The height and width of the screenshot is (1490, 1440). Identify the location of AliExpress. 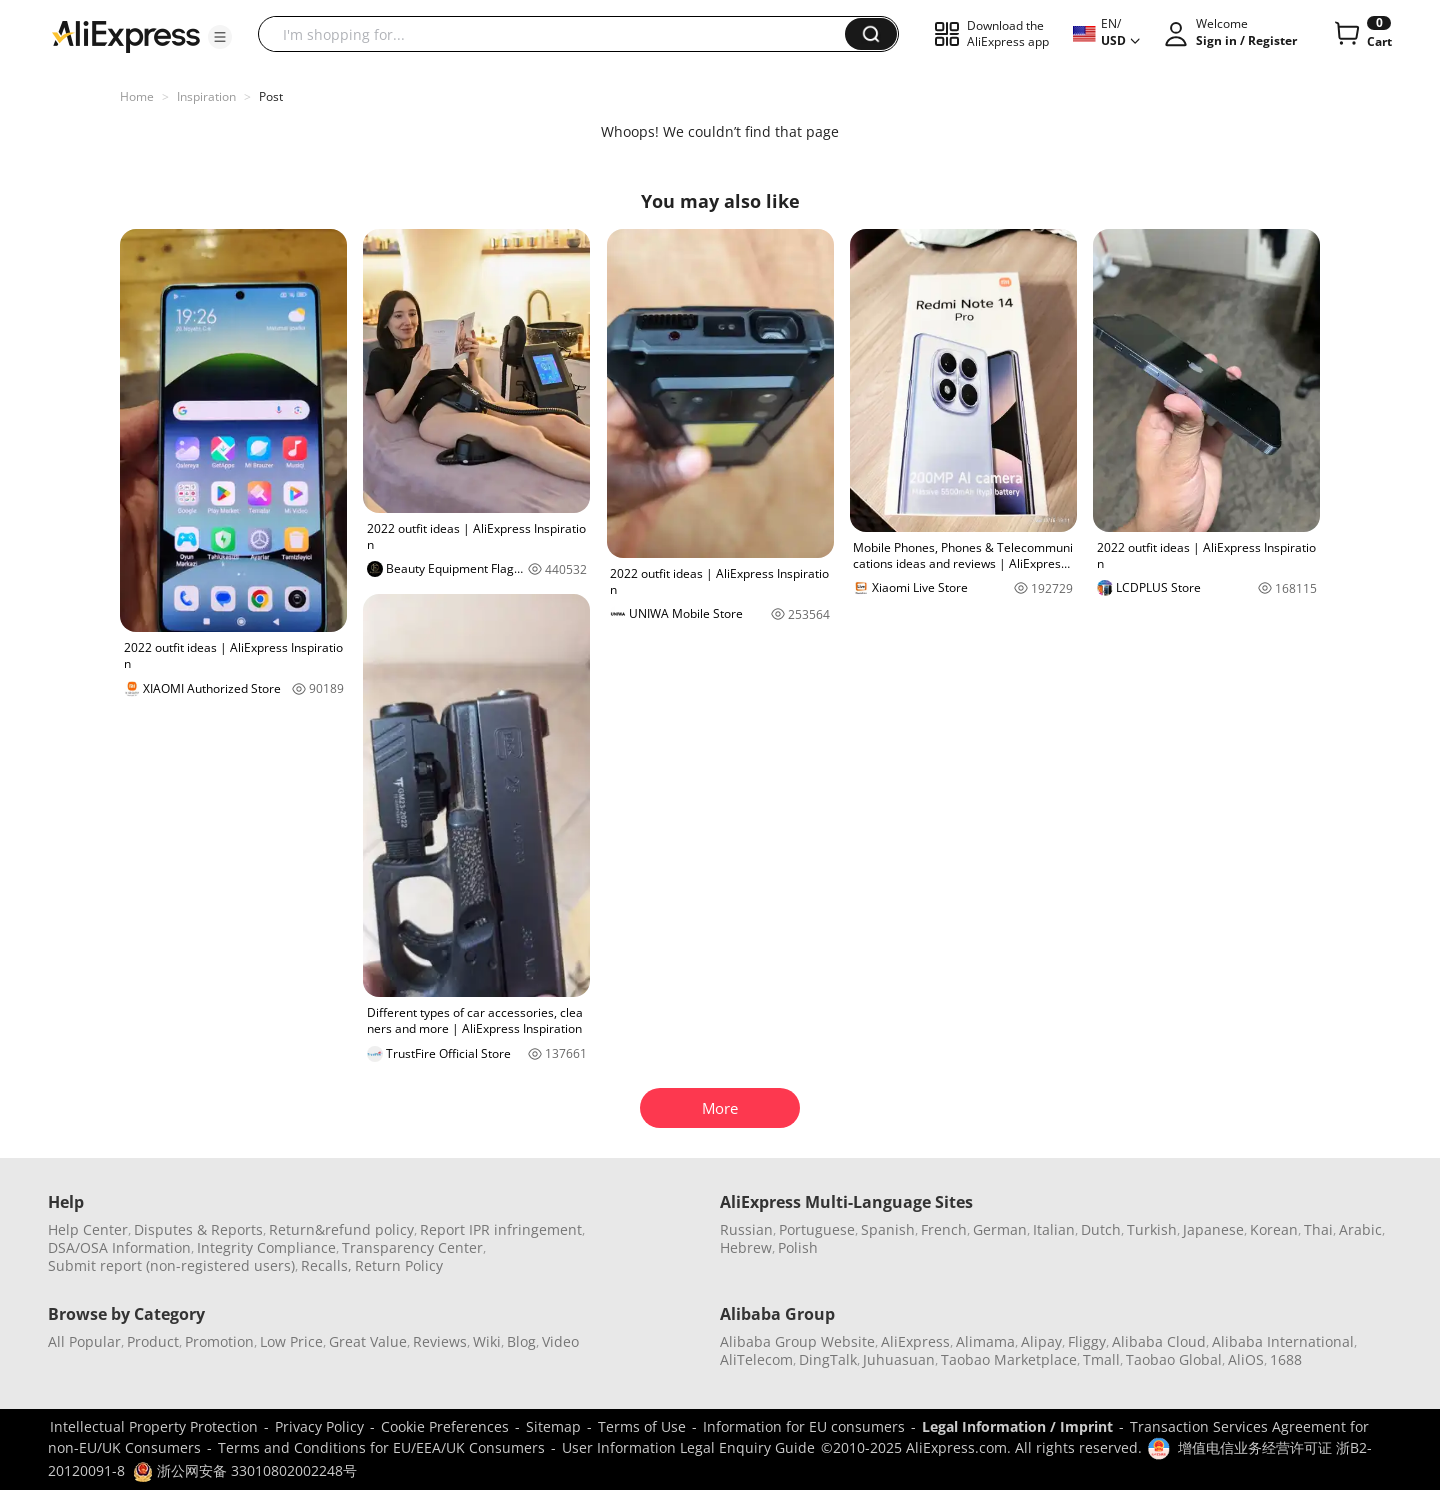
(915, 1341).